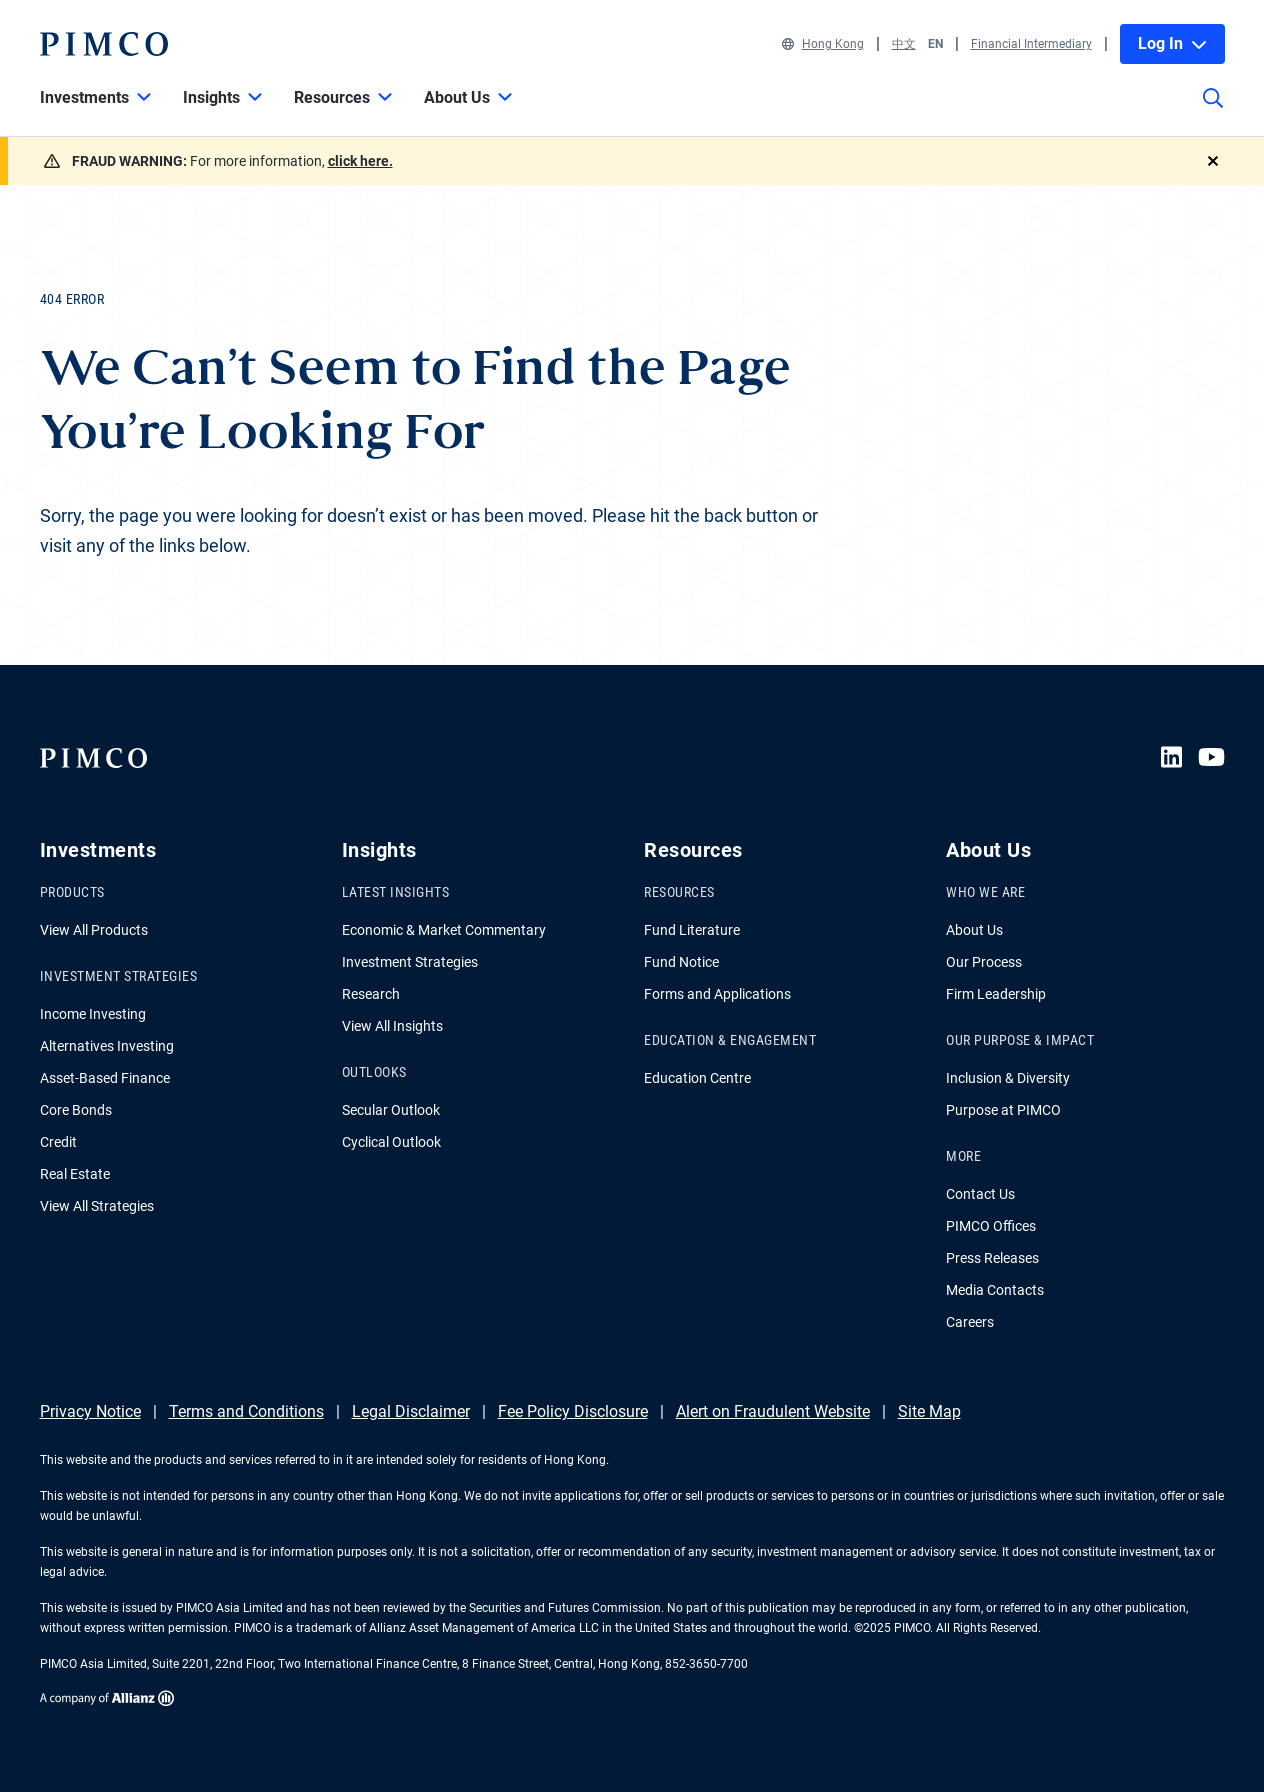 The width and height of the screenshot is (1264, 1792). What do you see at coordinates (980, 1194) in the screenshot?
I see `Contact Us` at bounding box center [980, 1194].